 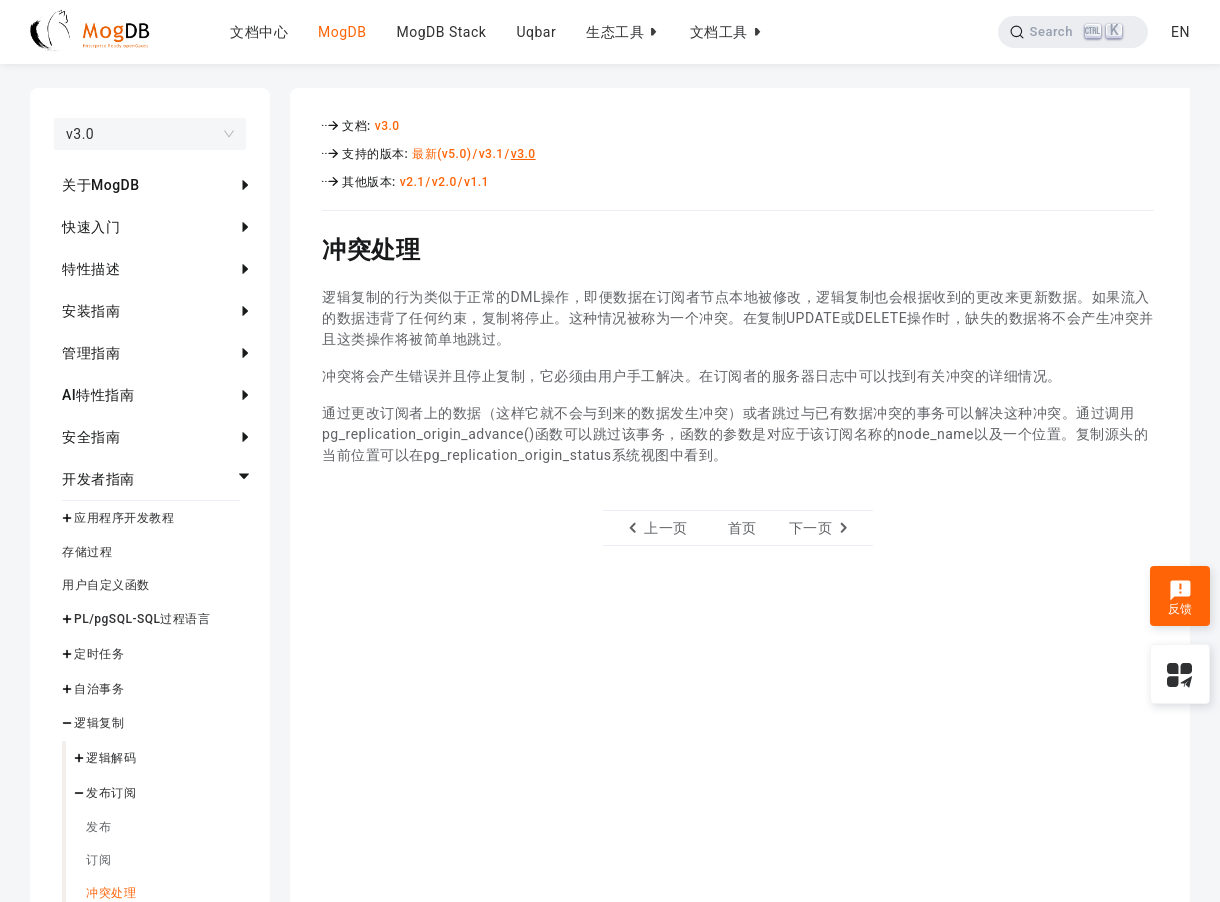 What do you see at coordinates (342, 32) in the screenshot?
I see `MogDB` at bounding box center [342, 32].